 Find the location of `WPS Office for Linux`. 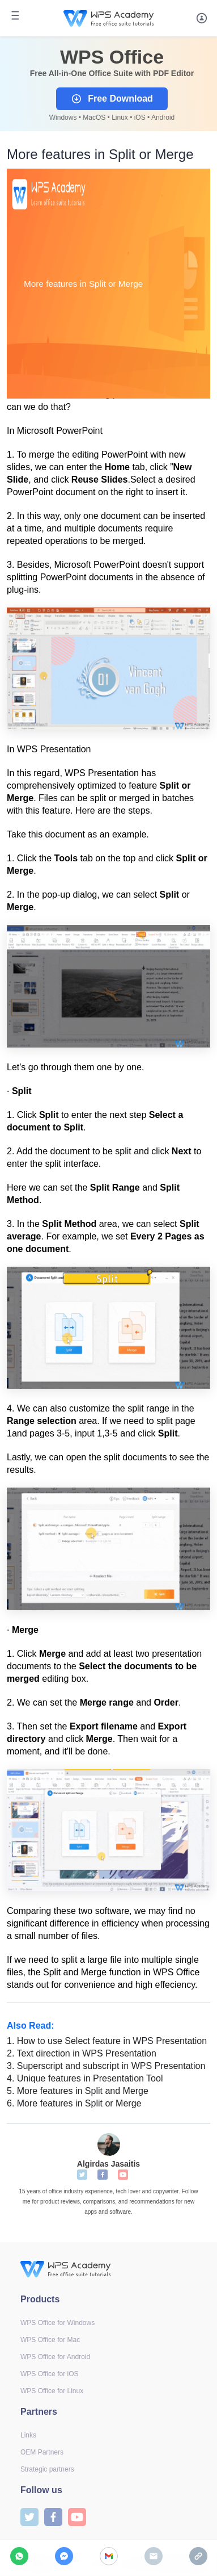

WPS Office for Linux is located at coordinates (51, 2391).